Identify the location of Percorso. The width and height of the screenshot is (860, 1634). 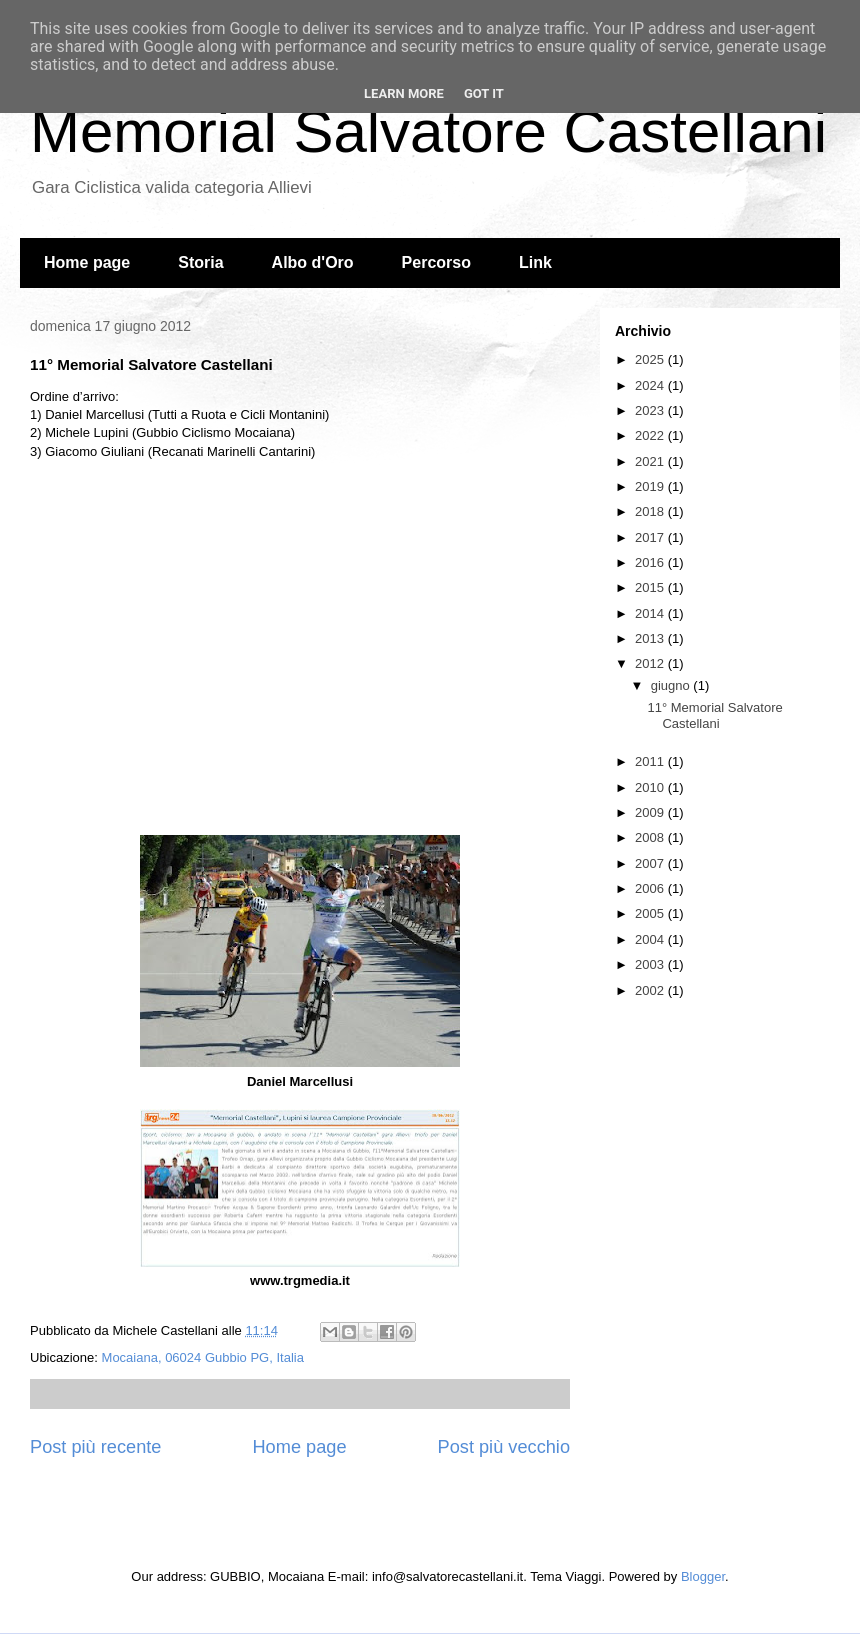
(436, 262).